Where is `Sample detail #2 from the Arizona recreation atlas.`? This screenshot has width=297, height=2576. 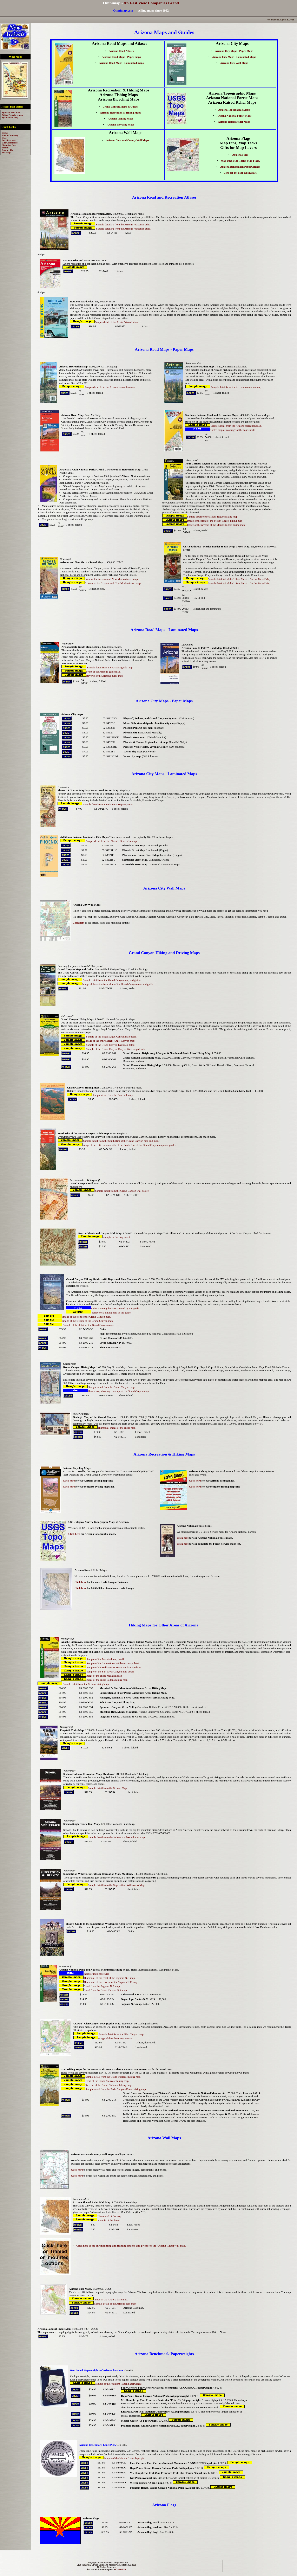 Sample detail #2 from the Arizona recreation atlas. is located at coordinates (111, 228).